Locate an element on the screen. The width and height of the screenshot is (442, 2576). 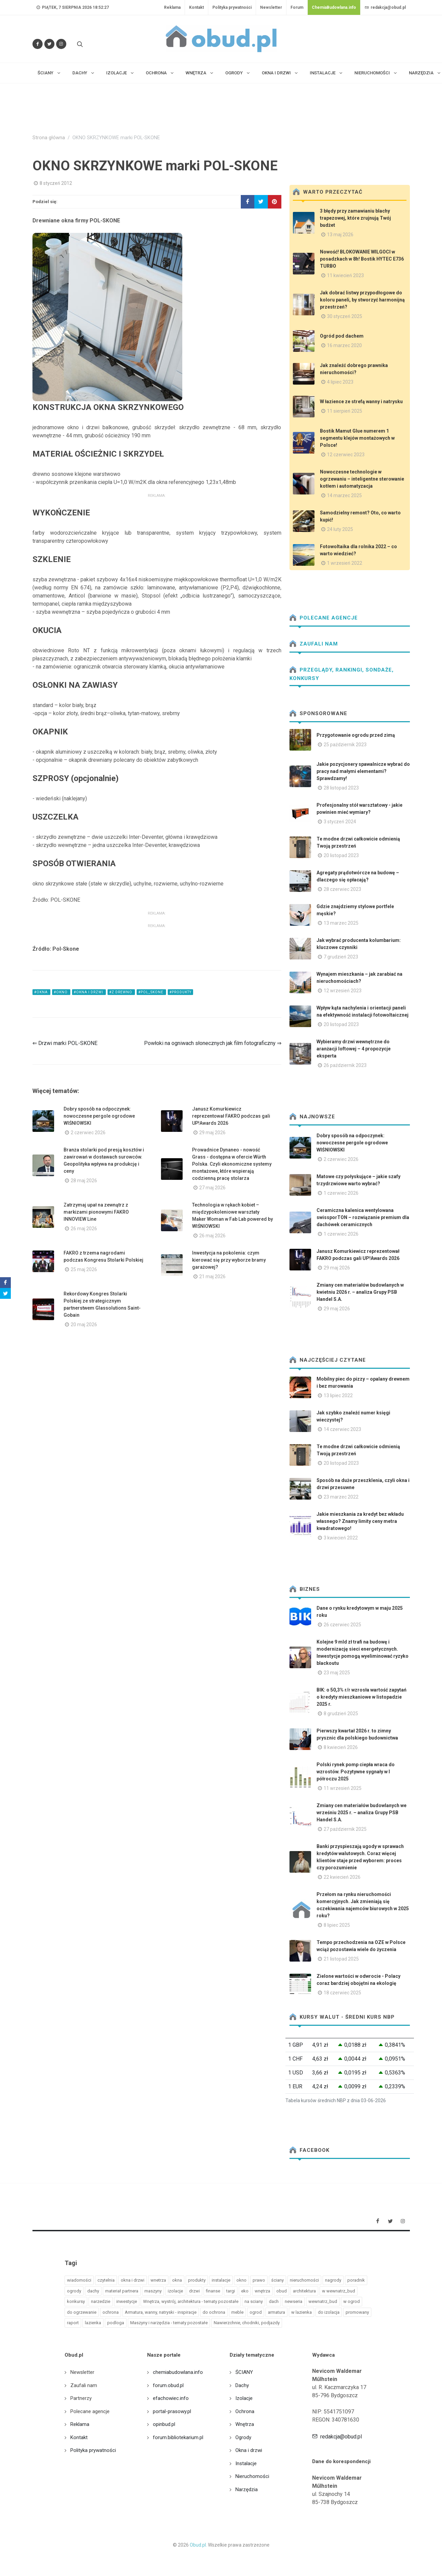
redakcja@obud.pl is located at coordinates (385, 7).